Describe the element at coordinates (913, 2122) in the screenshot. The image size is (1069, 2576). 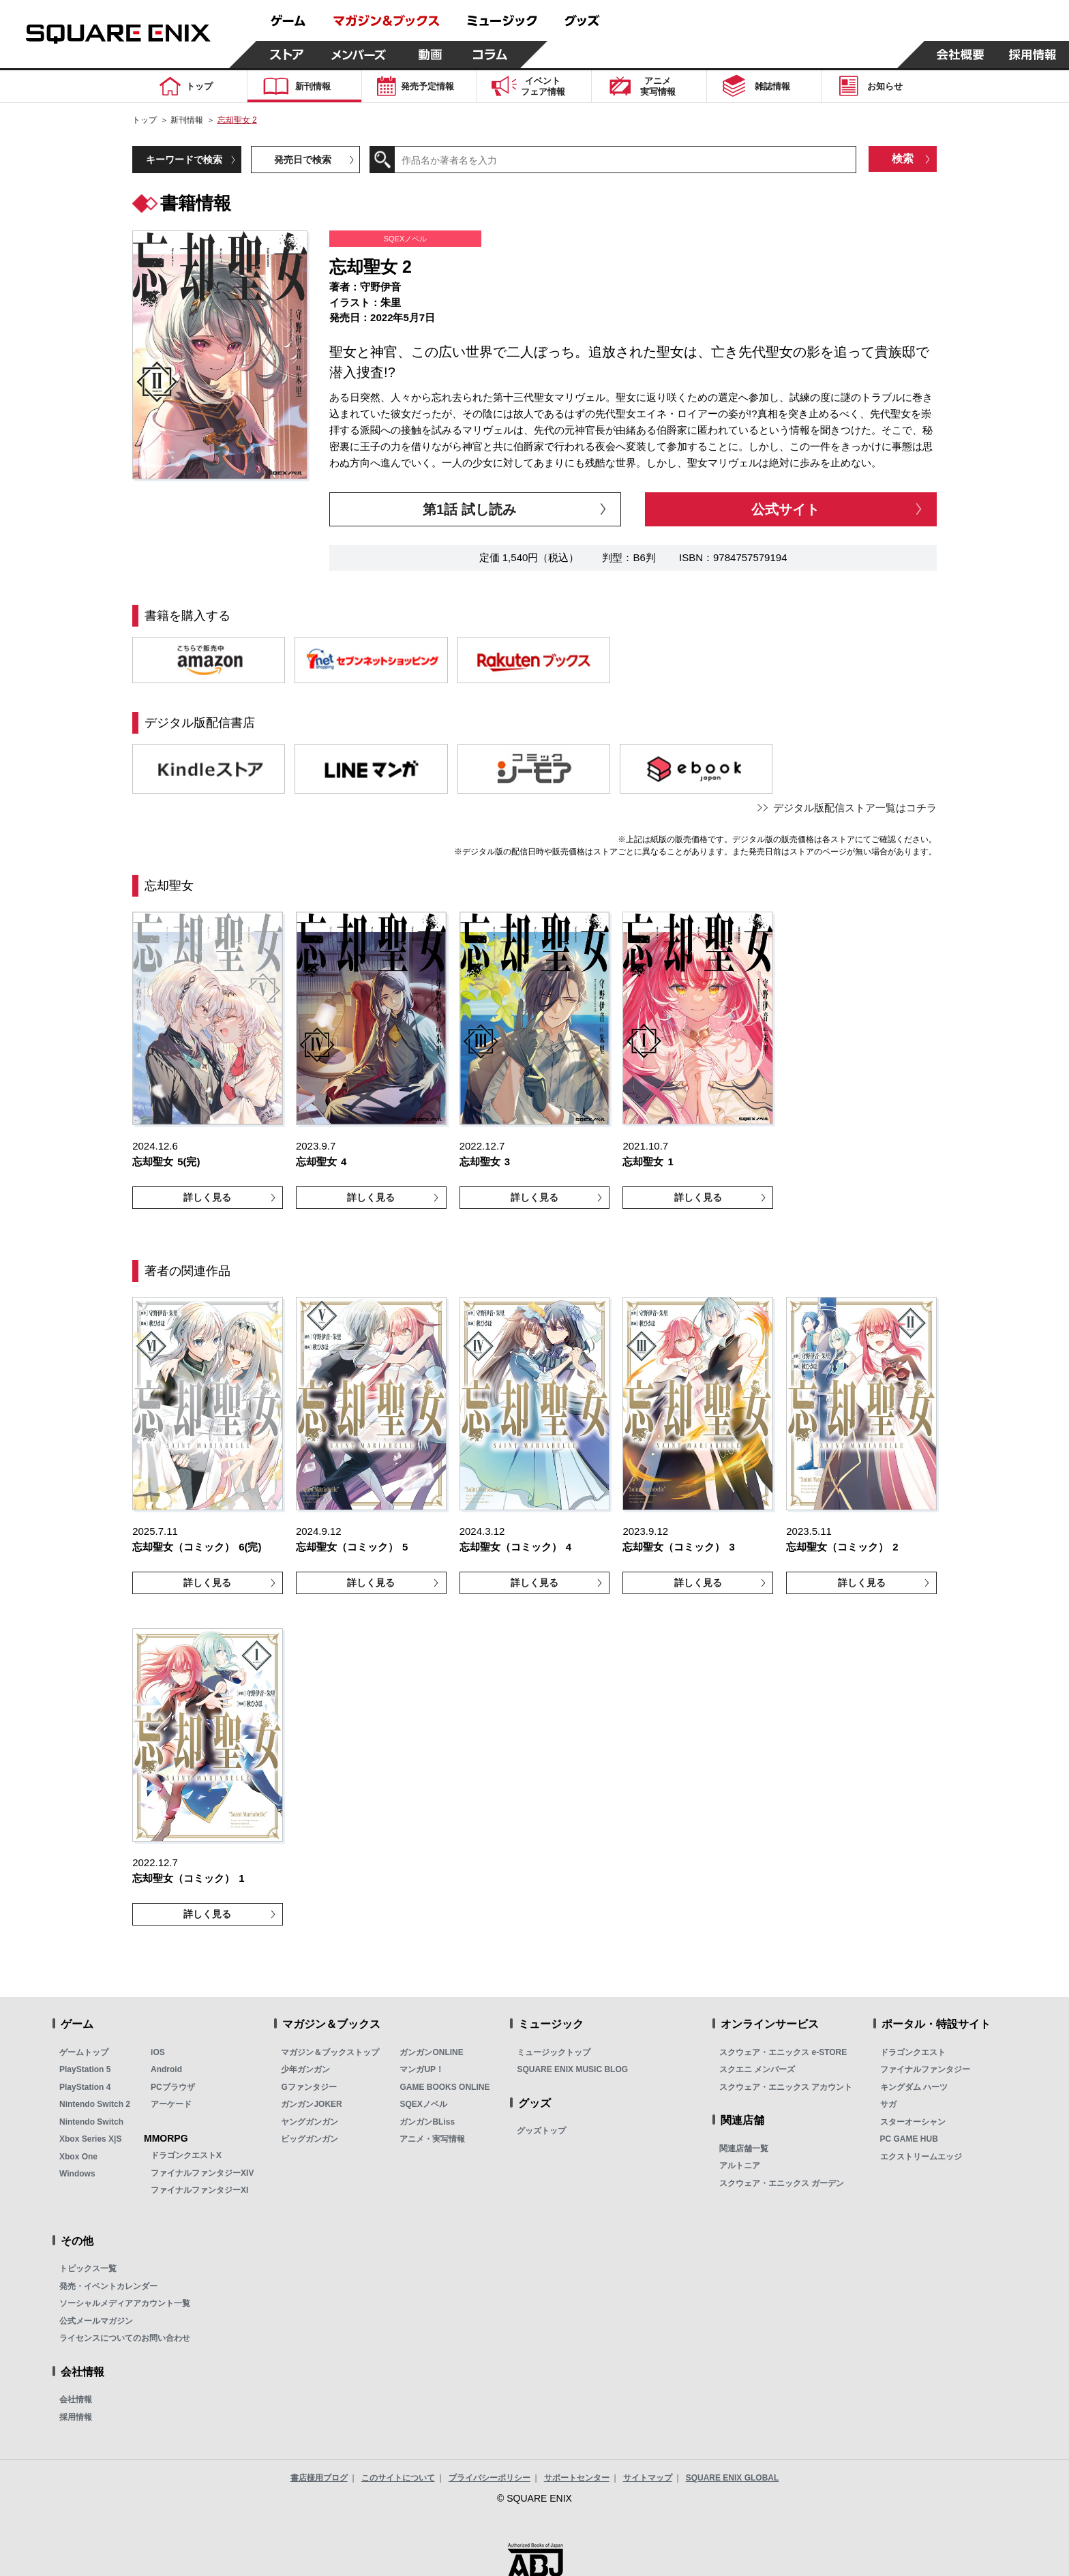
I see `スターオーシャン` at that location.